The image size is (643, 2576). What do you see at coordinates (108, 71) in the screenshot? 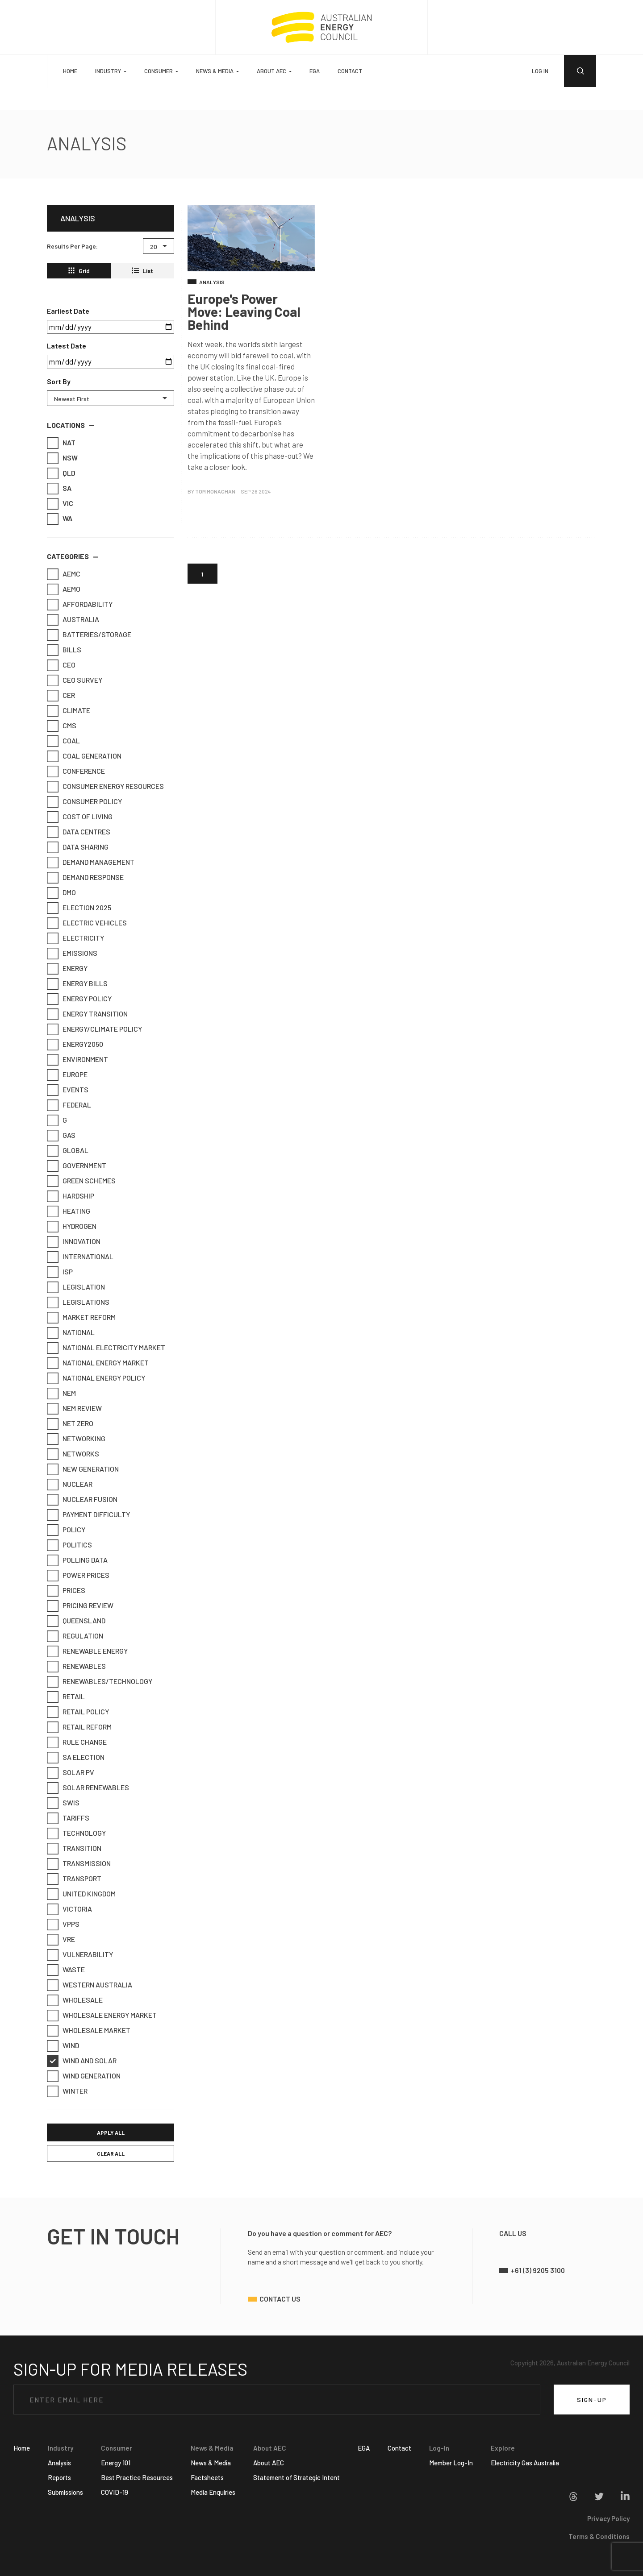
I see `Industry [button]` at bounding box center [108, 71].